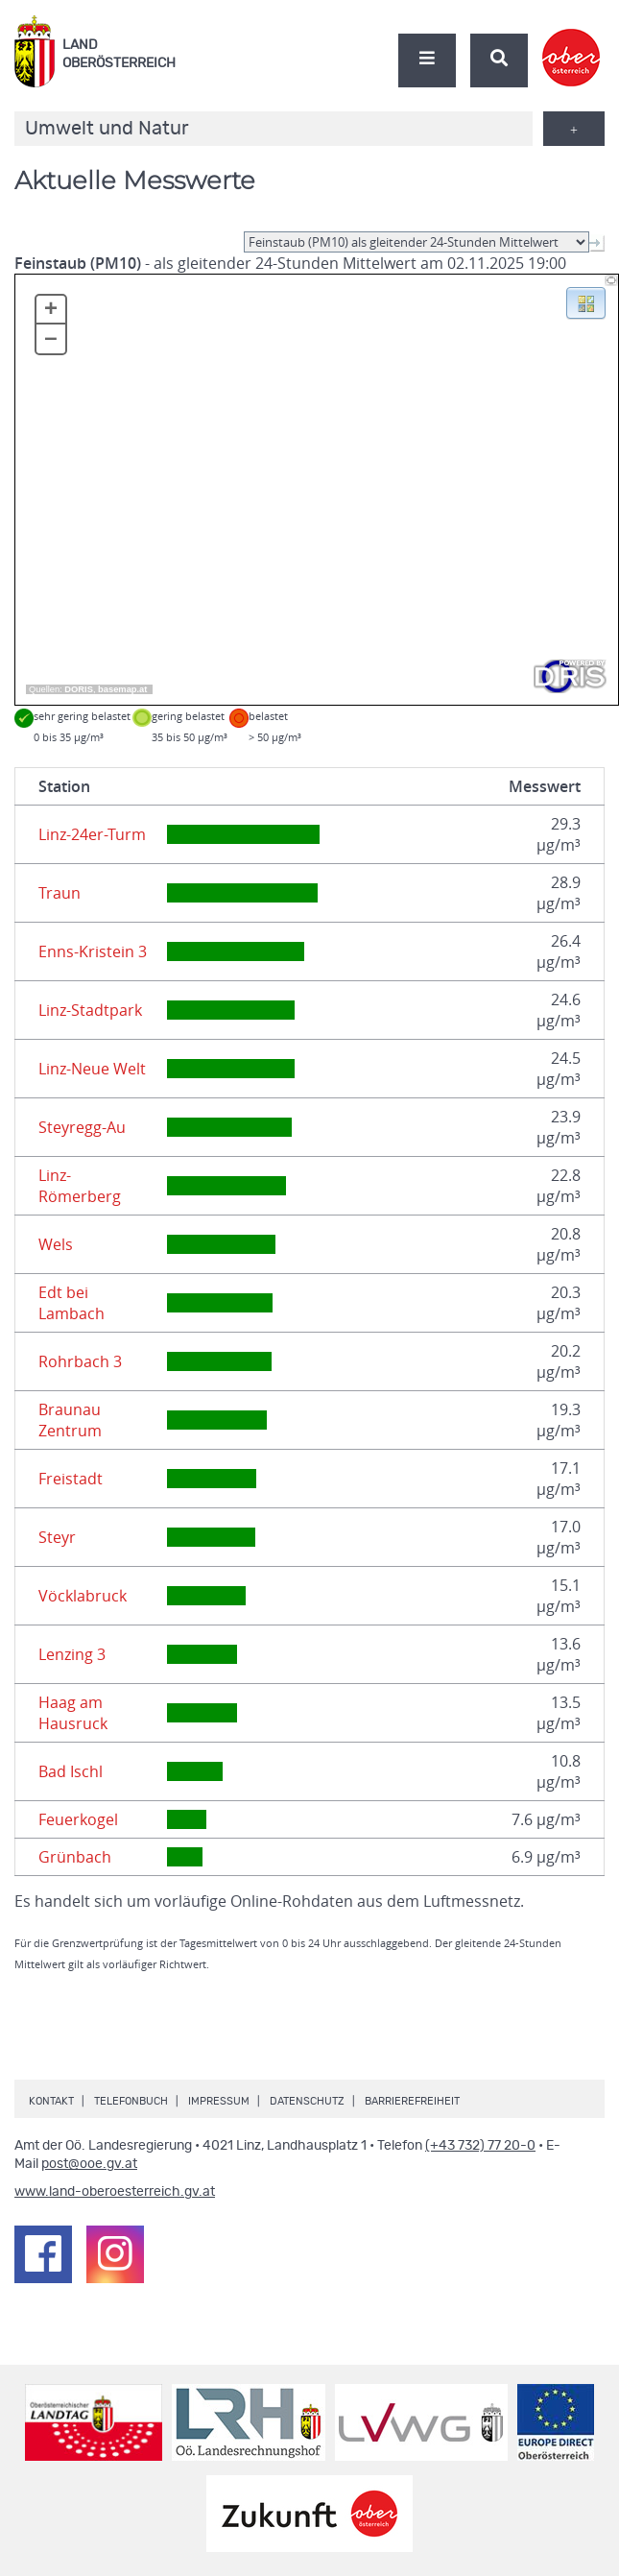 The image size is (619, 2576). I want to click on Freistadt, so click(70, 1478).